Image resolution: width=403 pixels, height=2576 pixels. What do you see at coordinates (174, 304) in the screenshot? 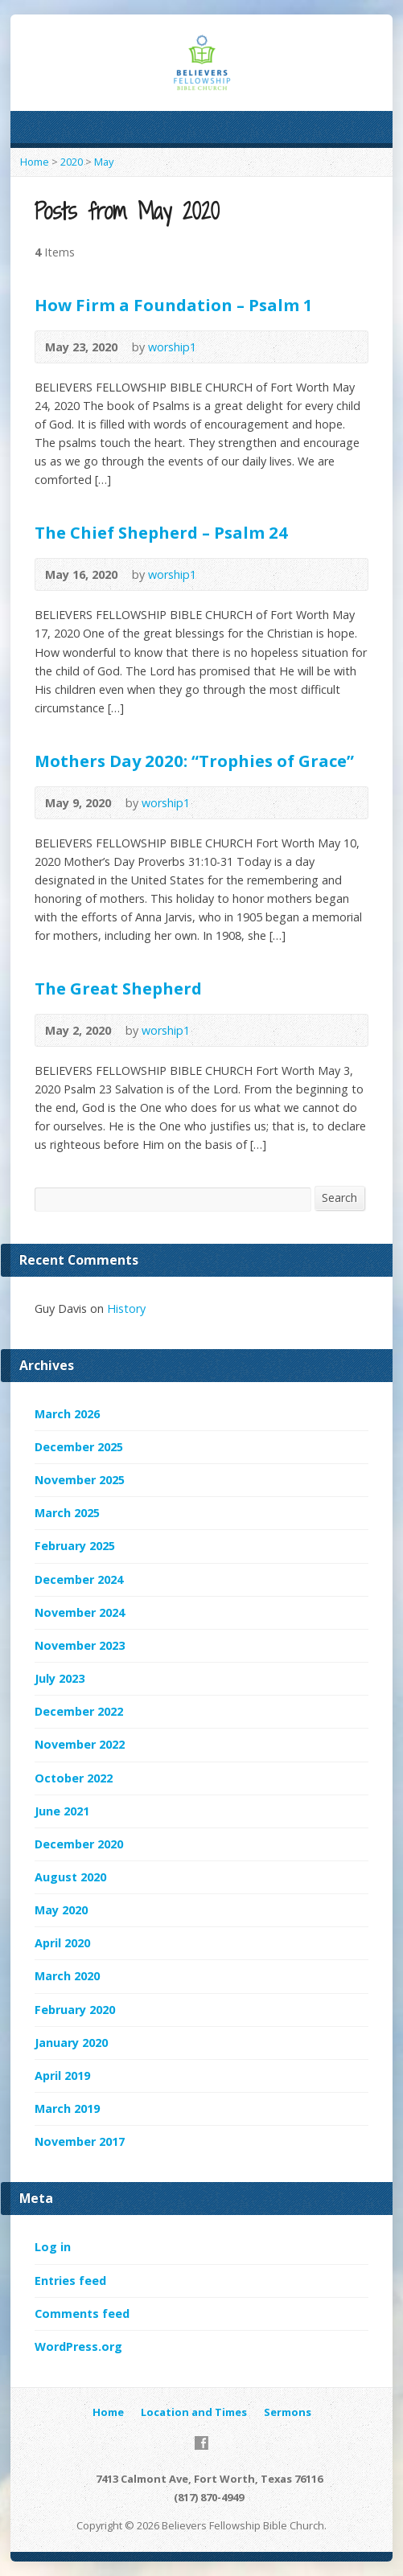
I see `How Firm a Foundation – Psalm 1` at bounding box center [174, 304].